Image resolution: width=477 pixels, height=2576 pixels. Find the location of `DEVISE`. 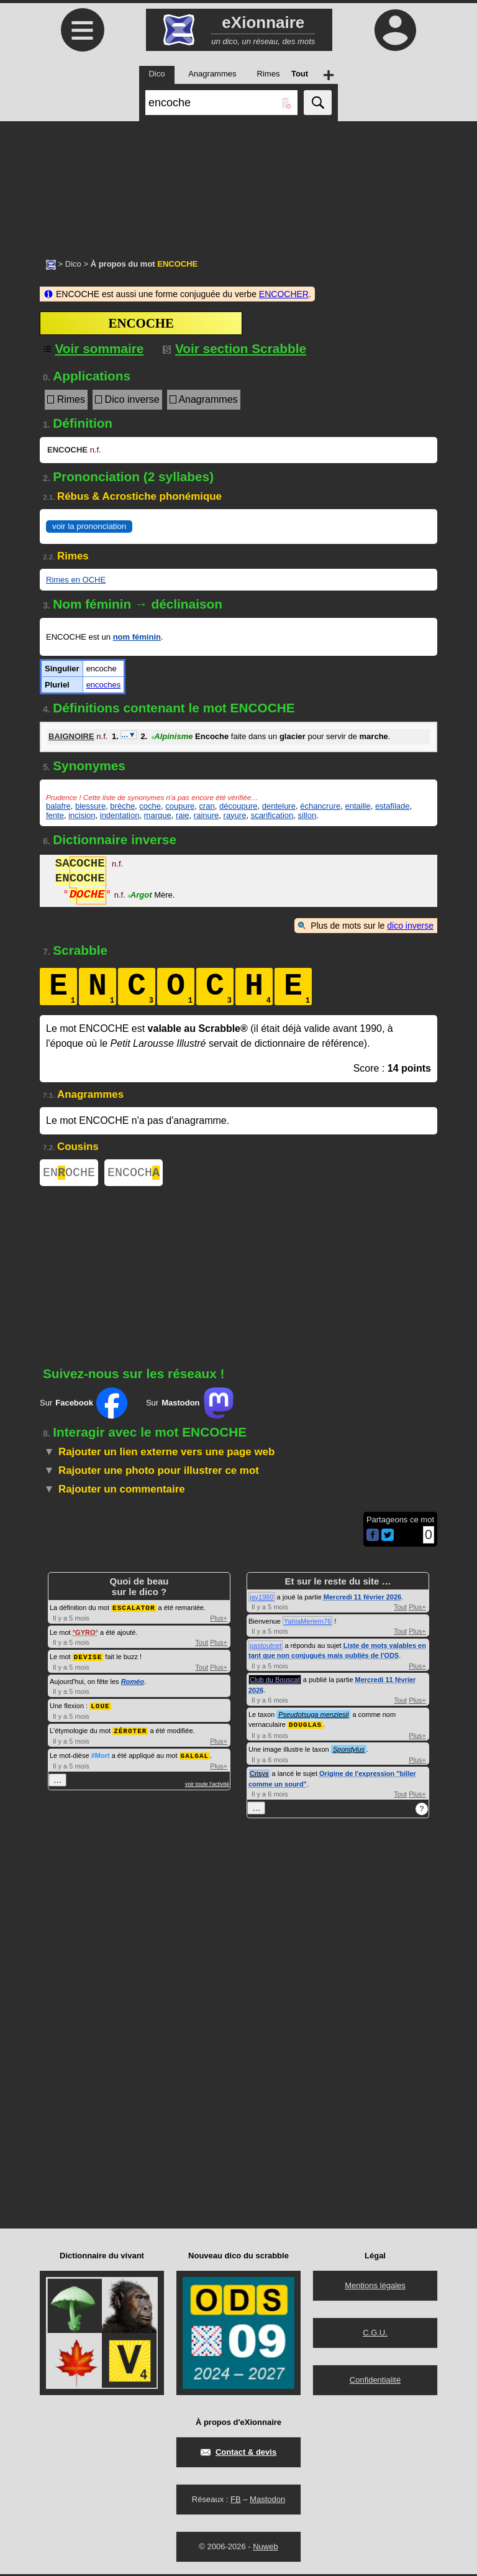

DEVISE is located at coordinates (88, 1658).